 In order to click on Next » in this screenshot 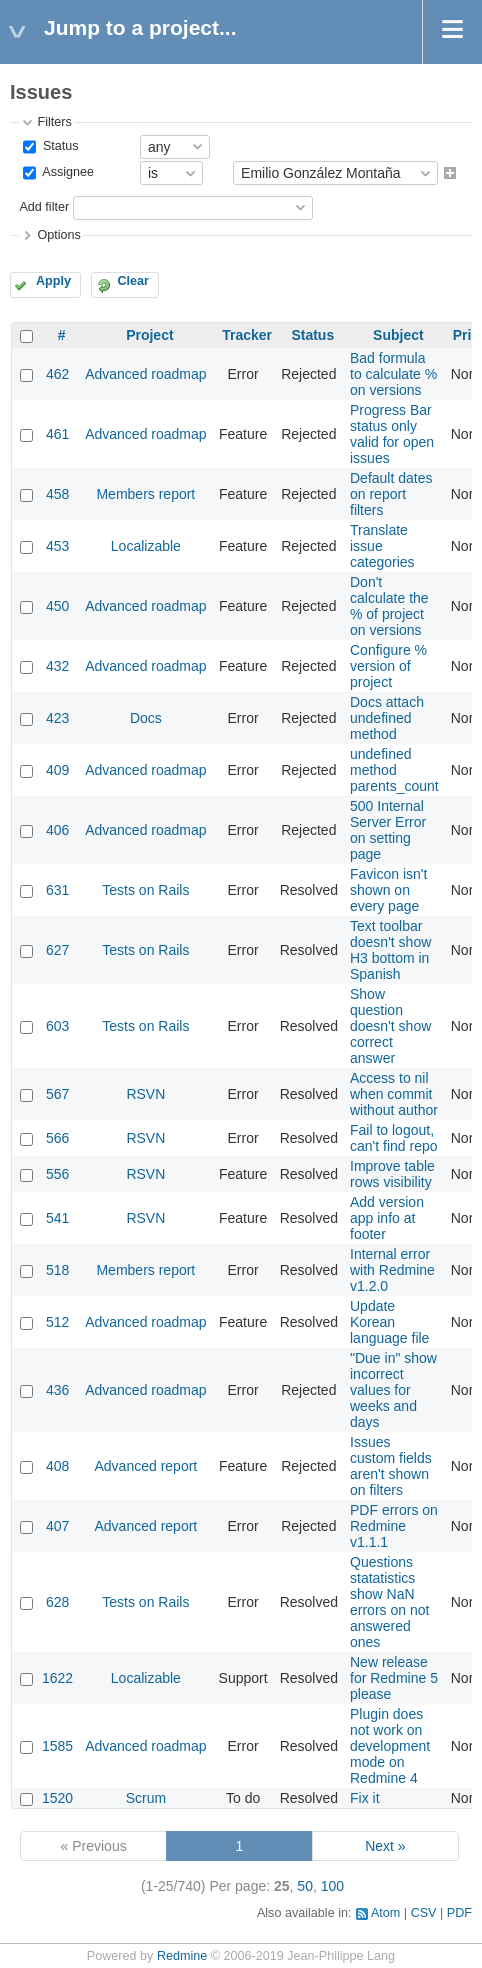, I will do `click(385, 1846)`.